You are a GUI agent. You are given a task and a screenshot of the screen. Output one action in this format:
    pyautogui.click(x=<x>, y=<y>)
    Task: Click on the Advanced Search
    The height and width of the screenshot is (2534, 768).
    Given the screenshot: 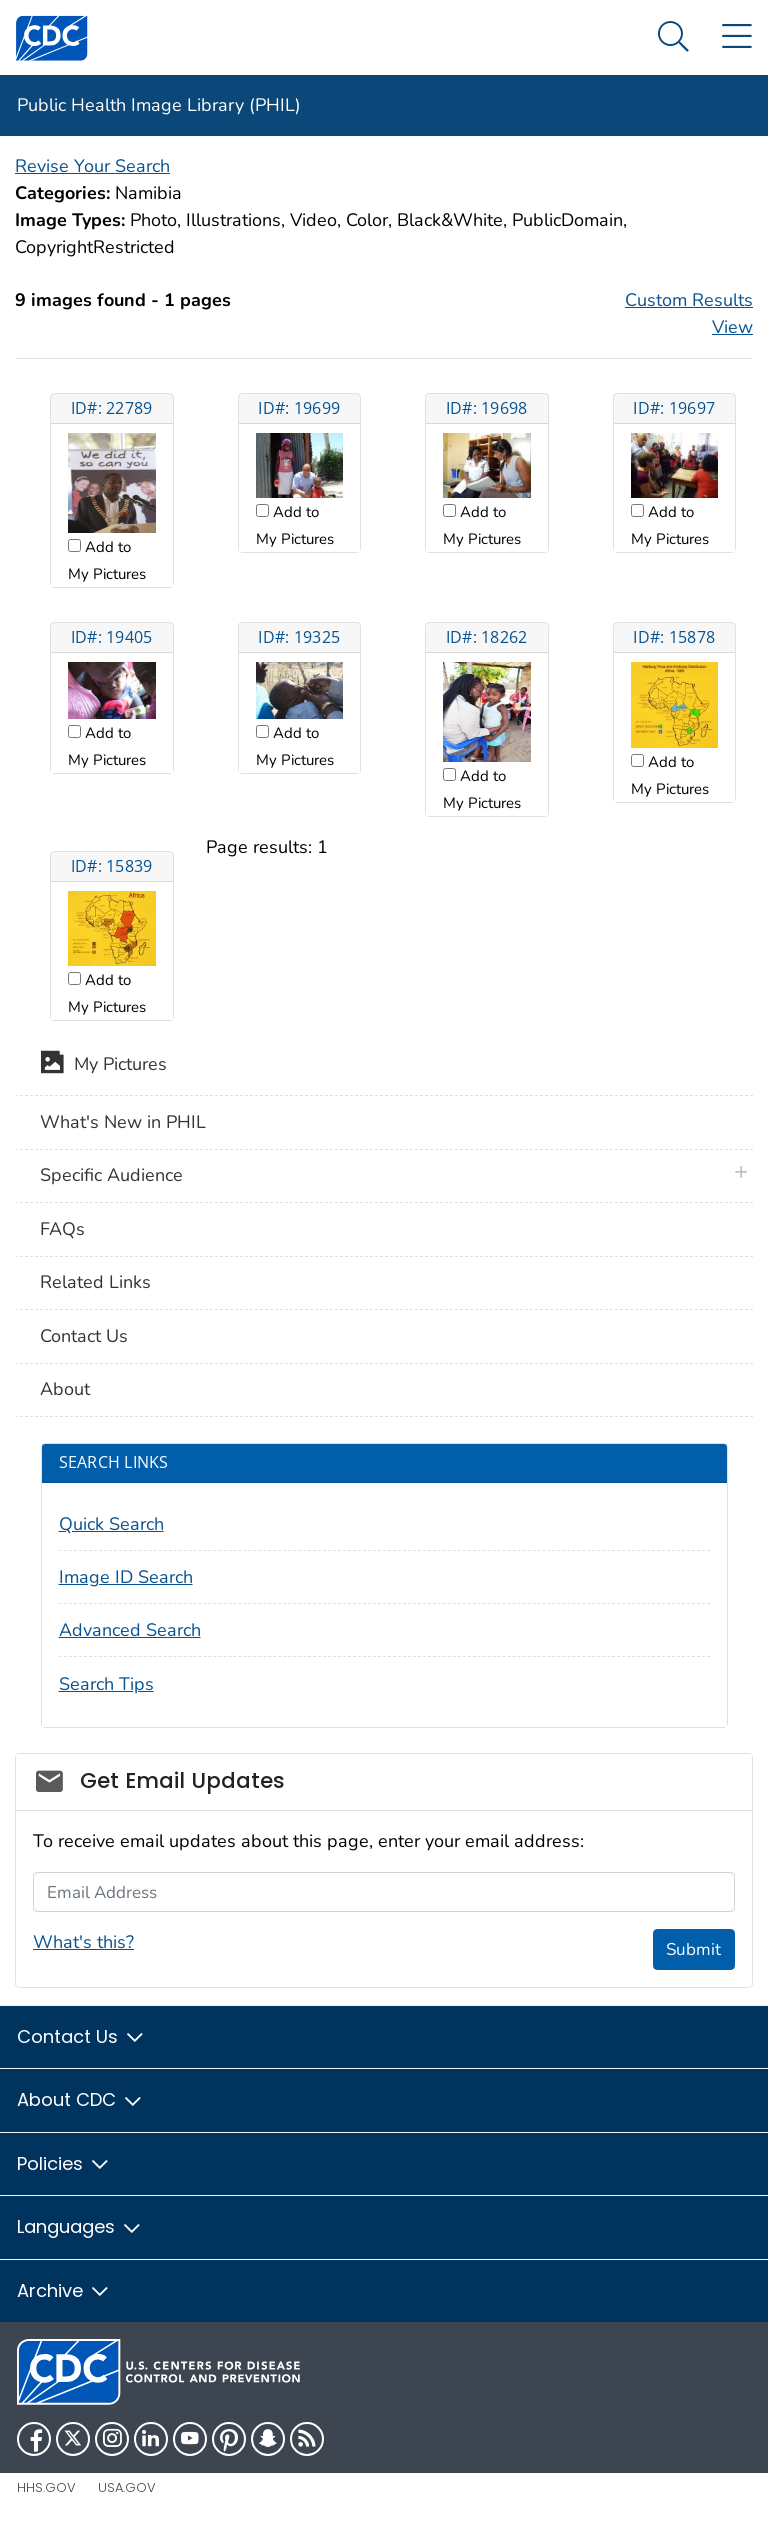 What is the action you would take?
    pyautogui.click(x=130, y=1630)
    